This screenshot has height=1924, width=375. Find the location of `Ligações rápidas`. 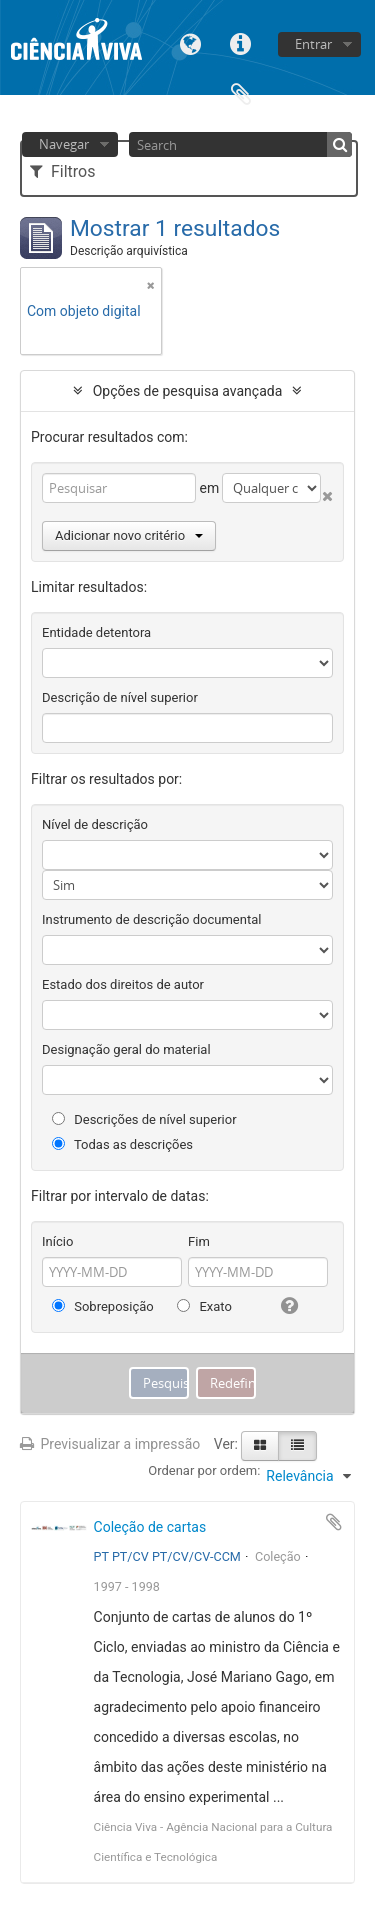

Ligações rápidas is located at coordinates (241, 42).